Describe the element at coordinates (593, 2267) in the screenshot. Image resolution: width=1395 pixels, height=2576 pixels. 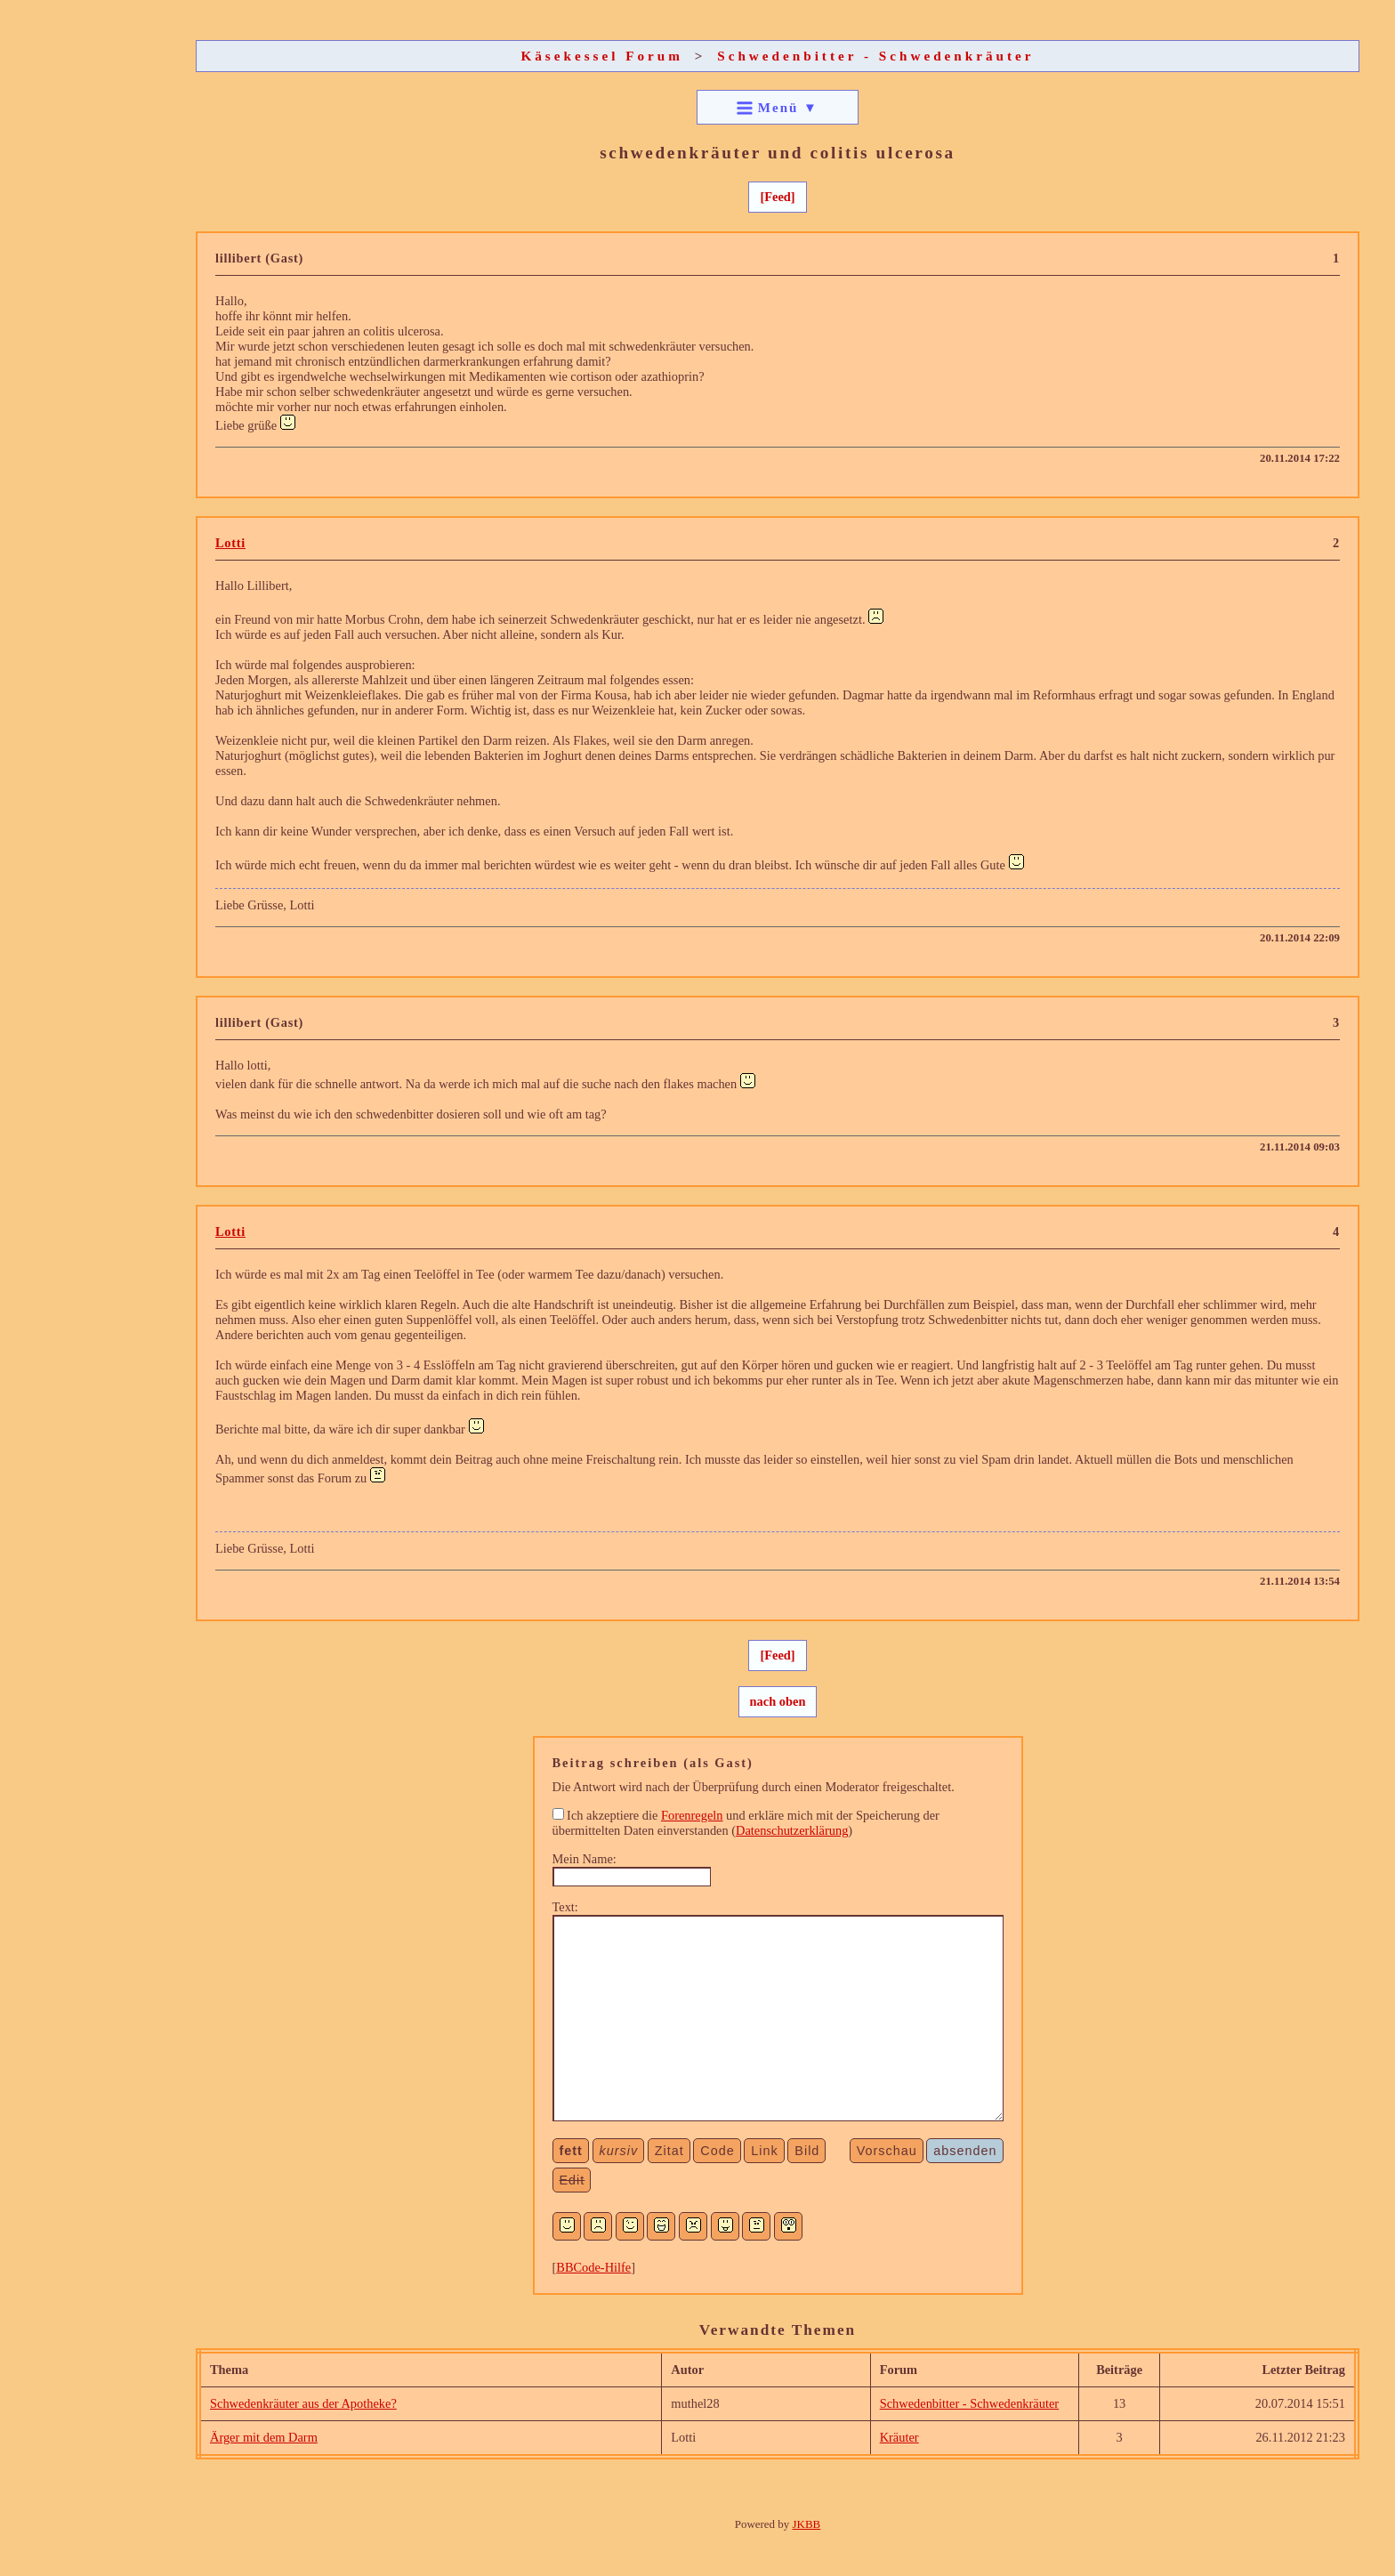
I see `BBCode-Hilfe` at that location.